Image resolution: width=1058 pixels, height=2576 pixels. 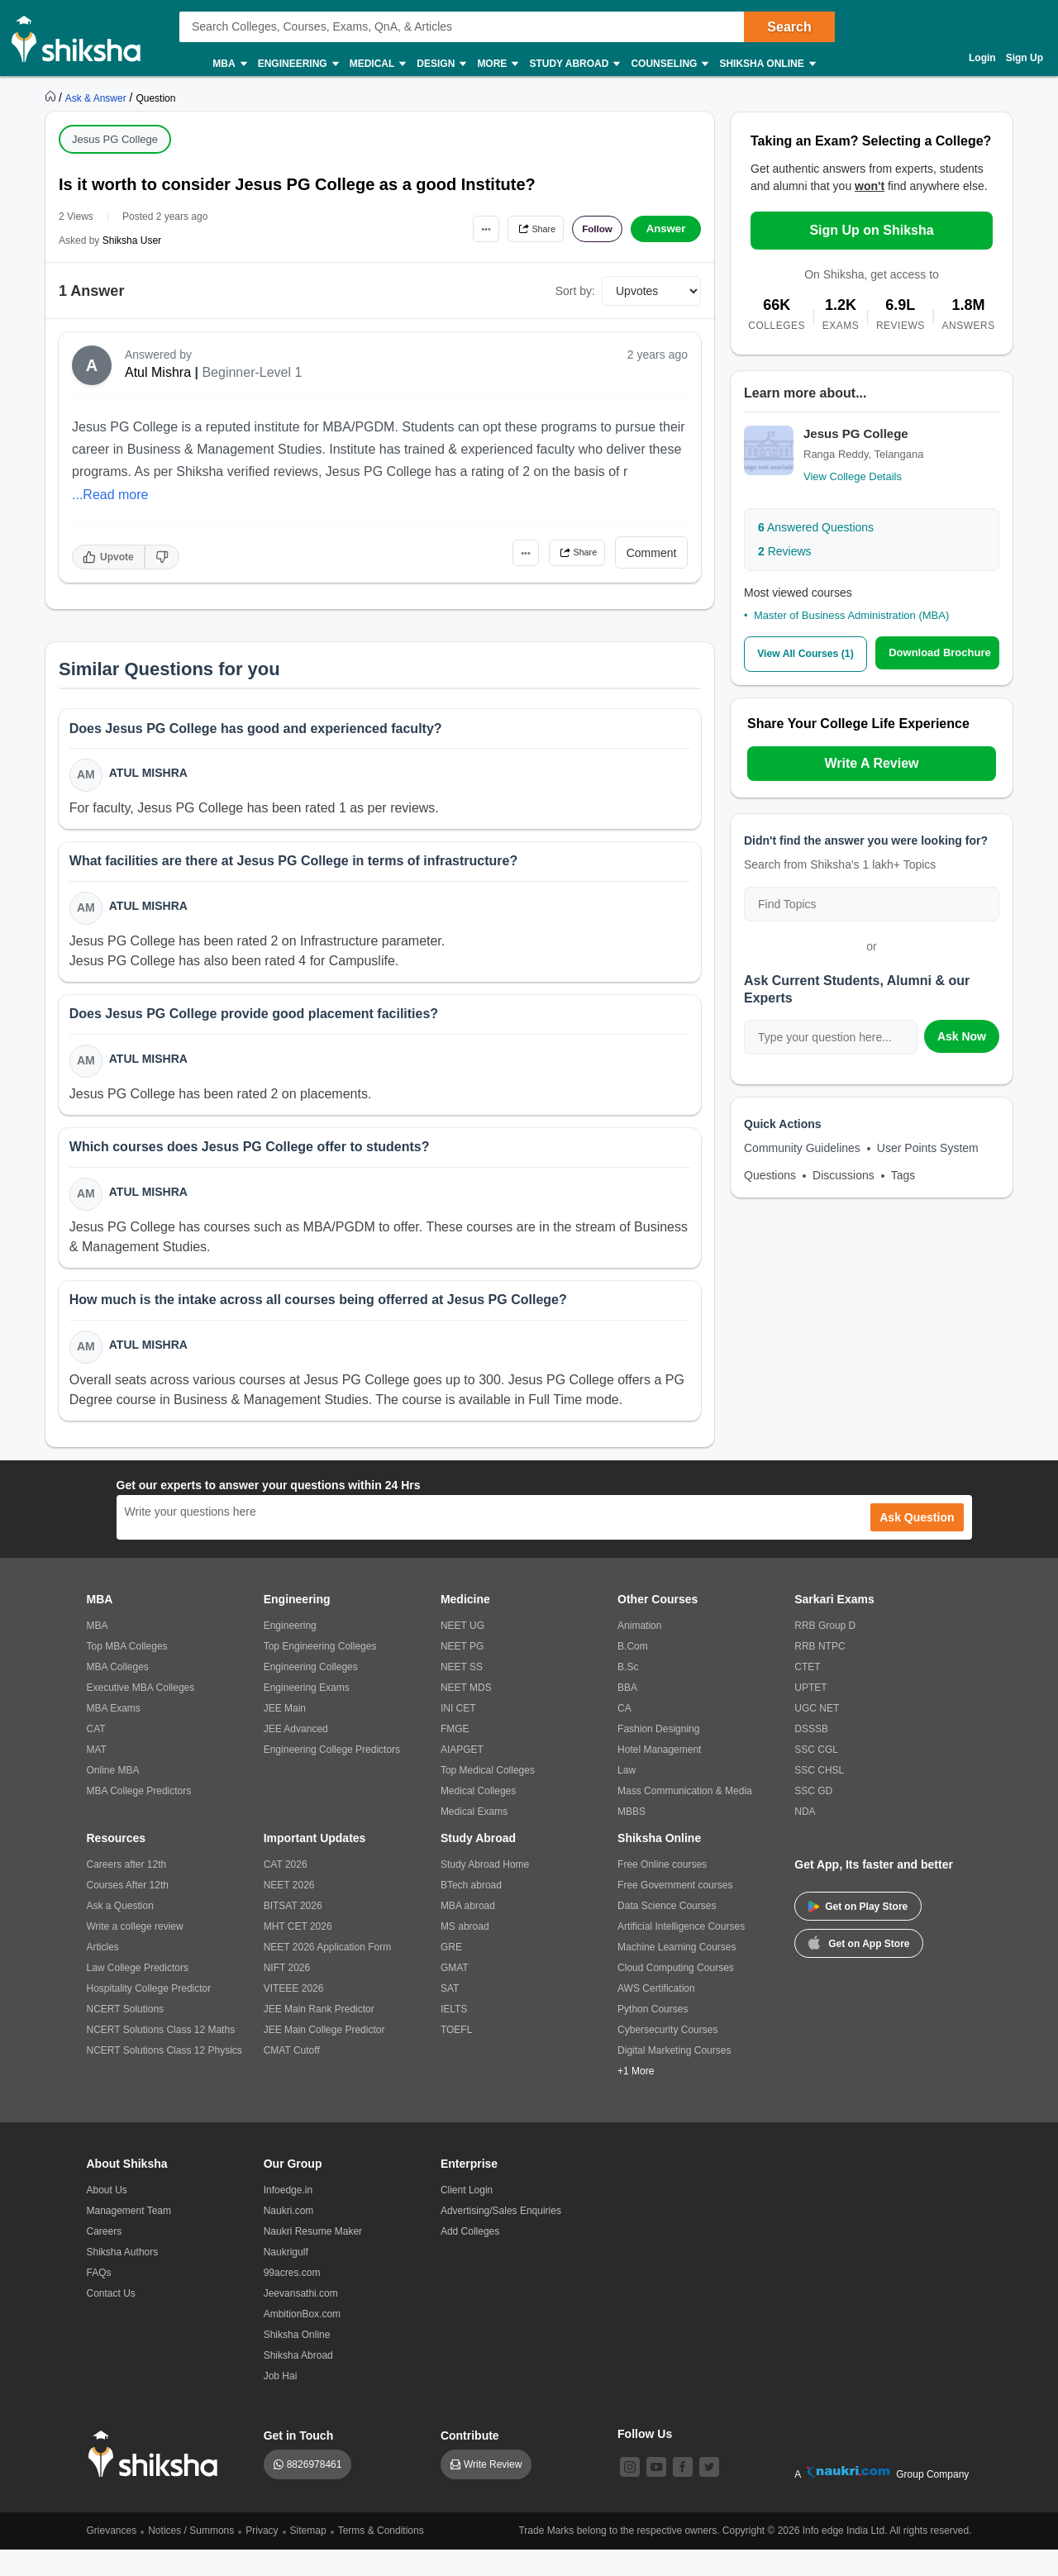 What do you see at coordinates (573, 64) in the screenshot?
I see `Study Abroad` at bounding box center [573, 64].